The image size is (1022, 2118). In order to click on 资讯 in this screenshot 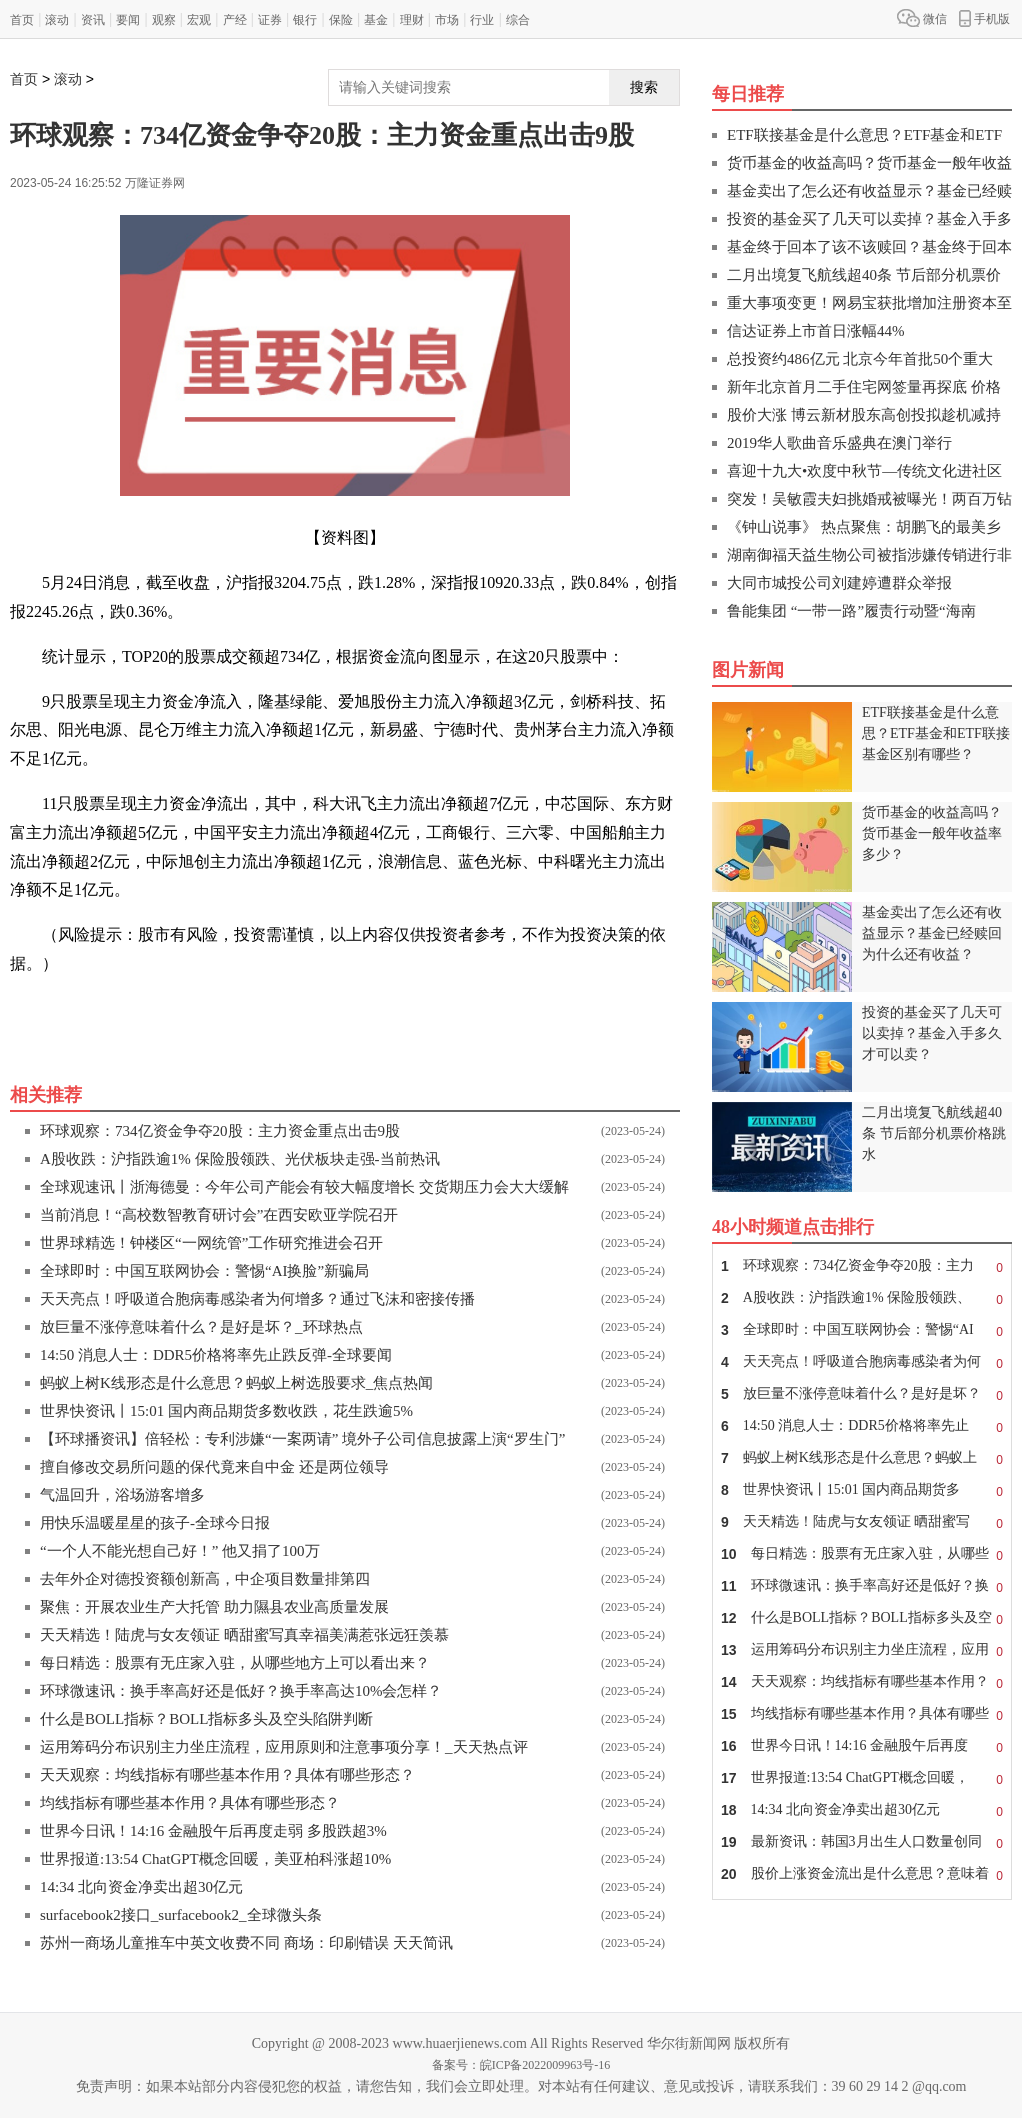, I will do `click(93, 20)`.